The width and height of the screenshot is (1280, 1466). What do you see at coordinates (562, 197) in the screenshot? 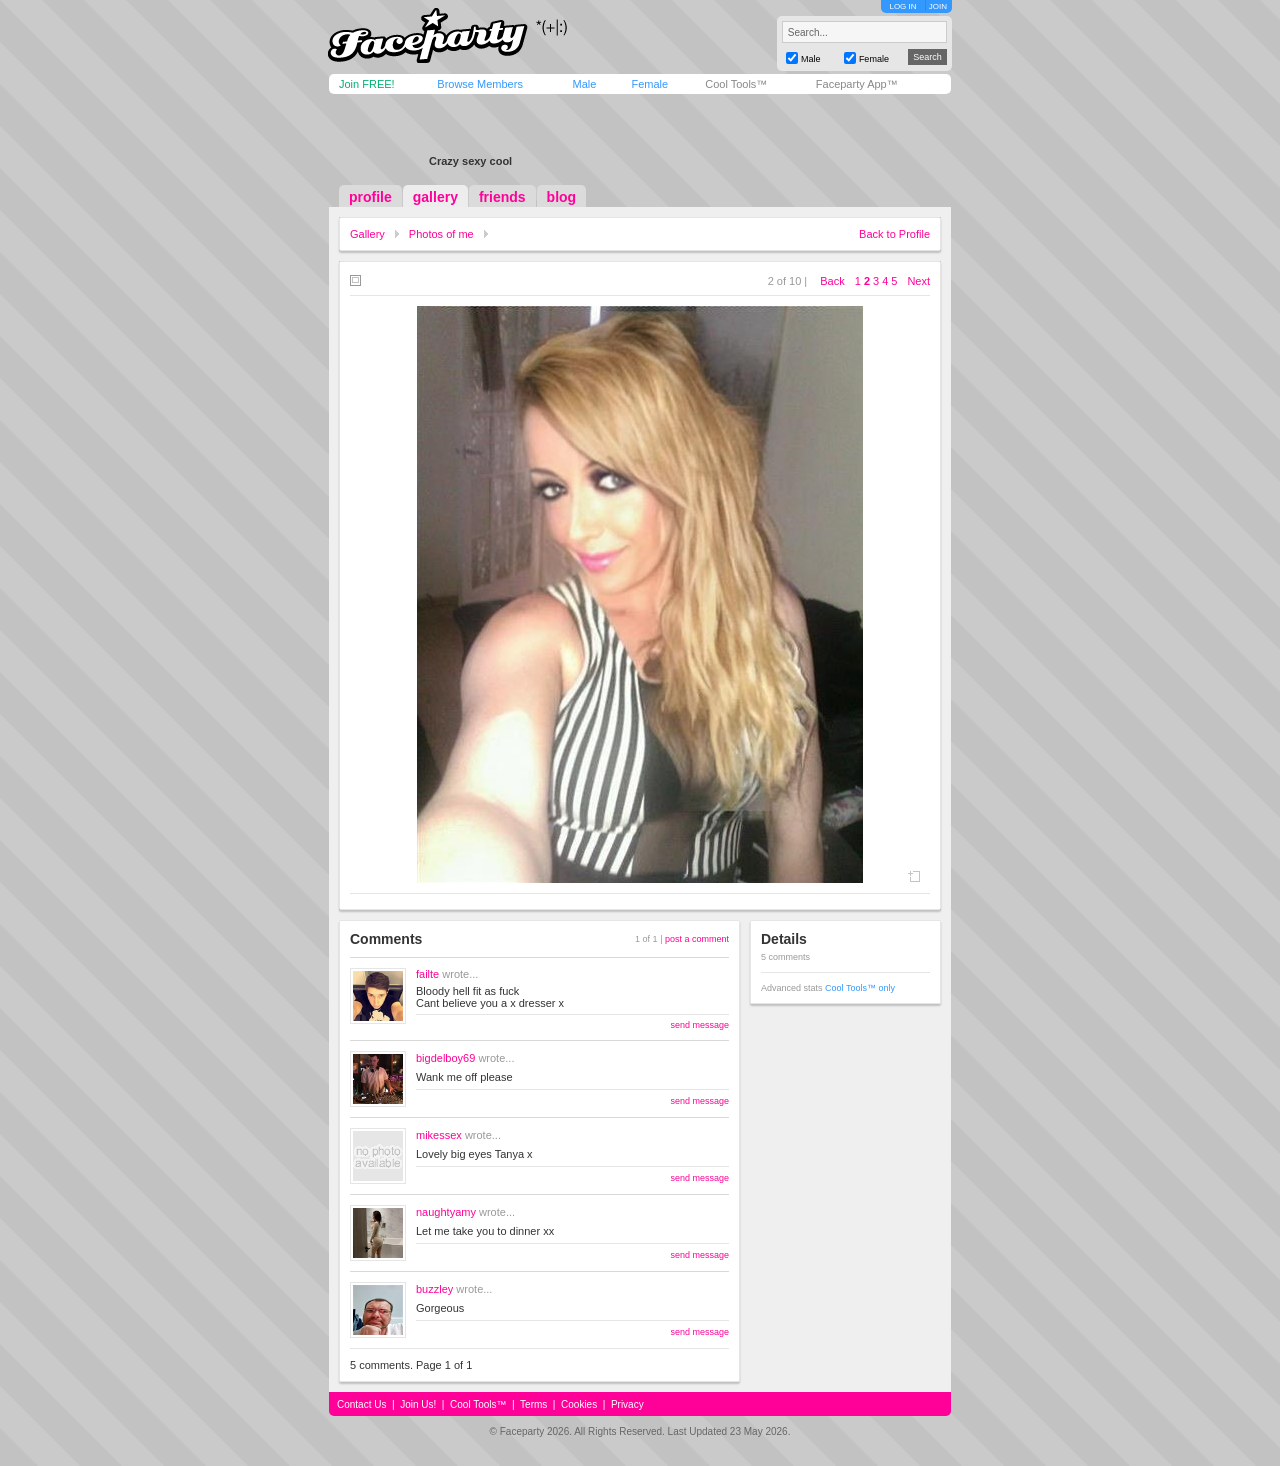
I see `blog` at bounding box center [562, 197].